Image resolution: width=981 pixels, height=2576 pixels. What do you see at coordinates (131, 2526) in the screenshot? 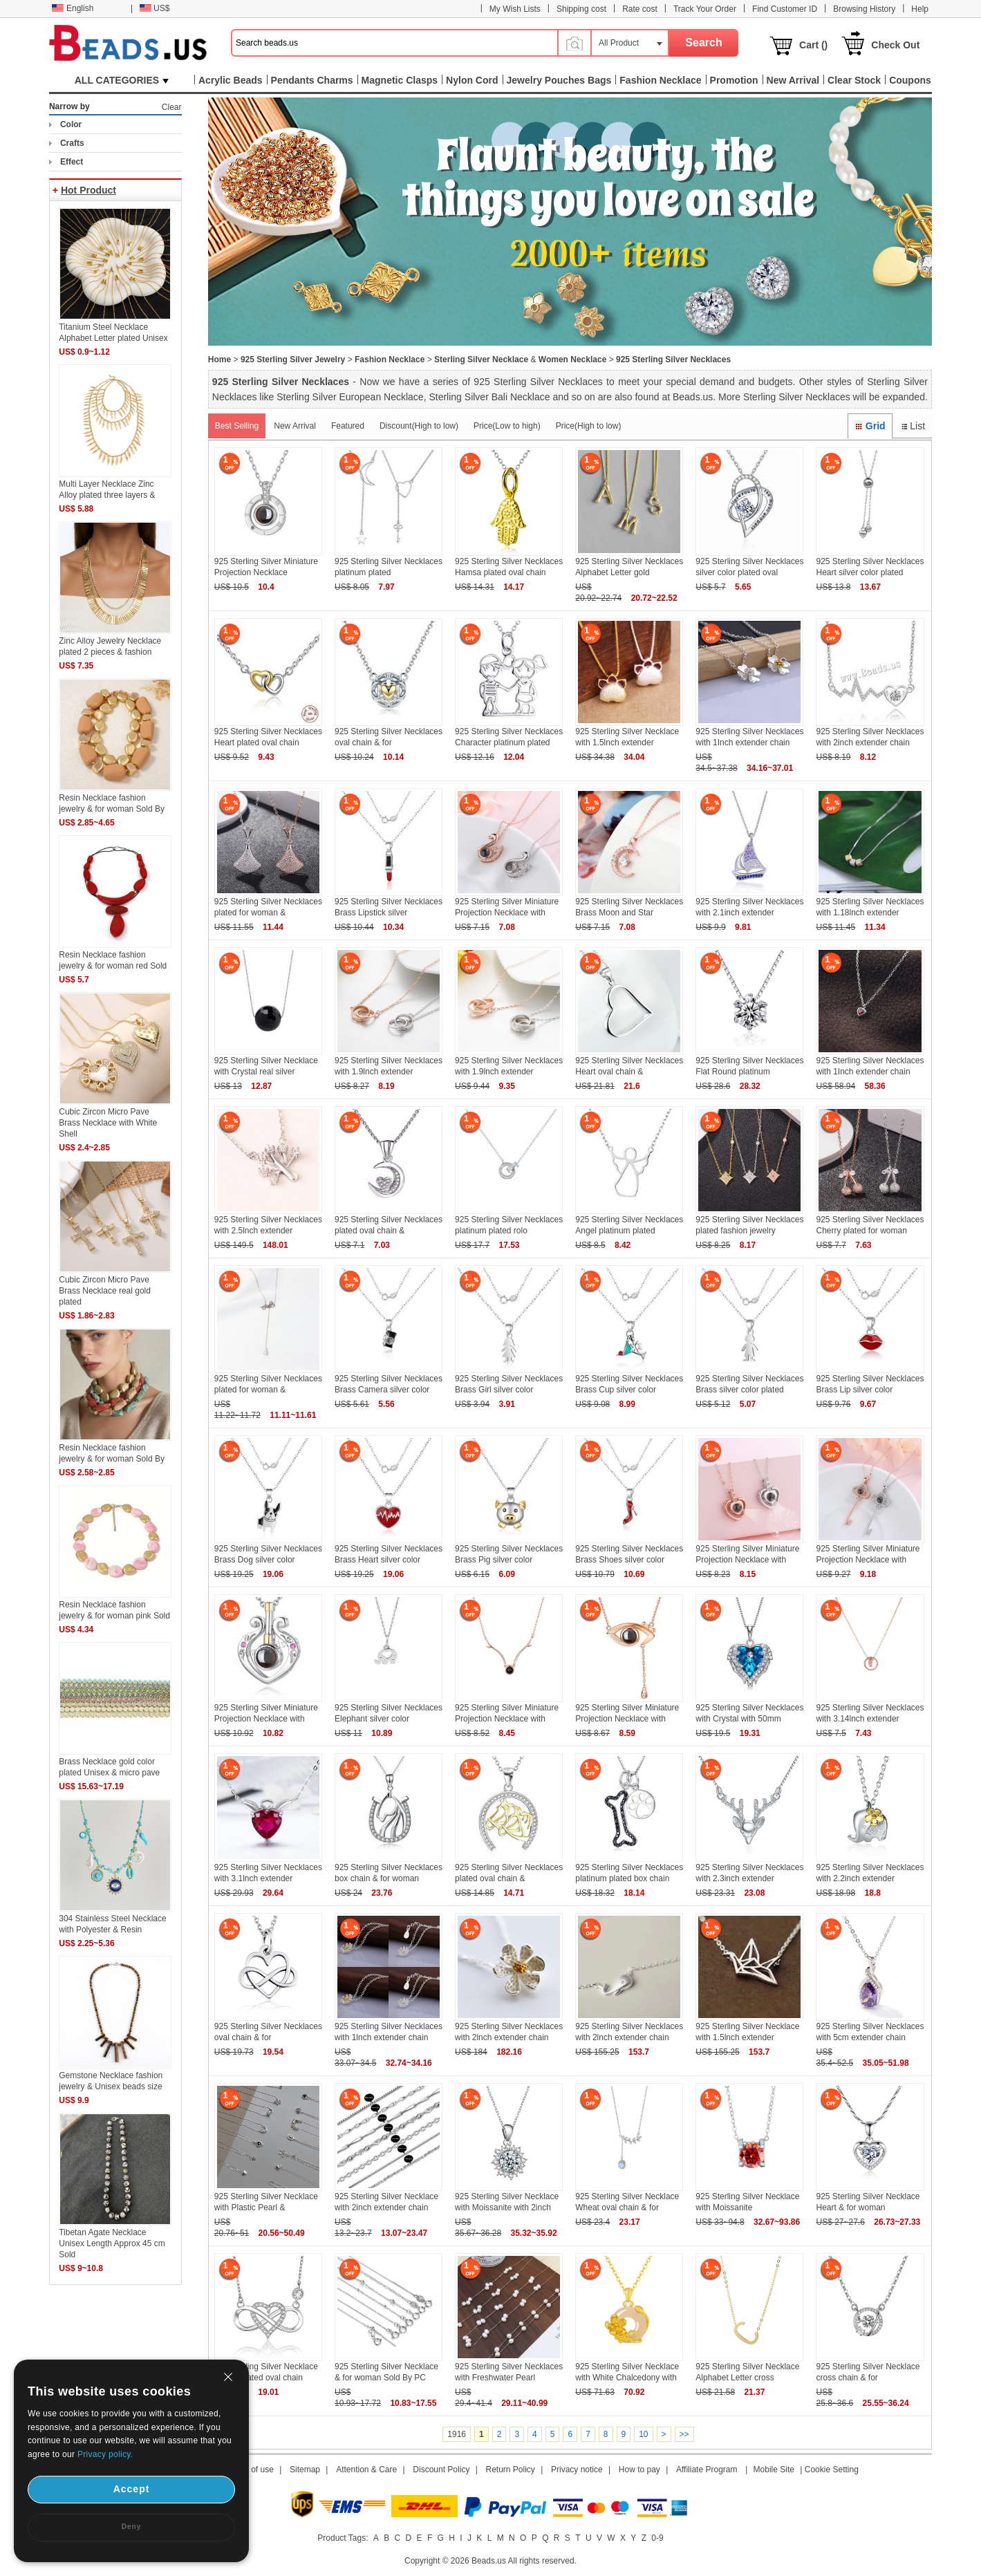
I see `Deny` at bounding box center [131, 2526].